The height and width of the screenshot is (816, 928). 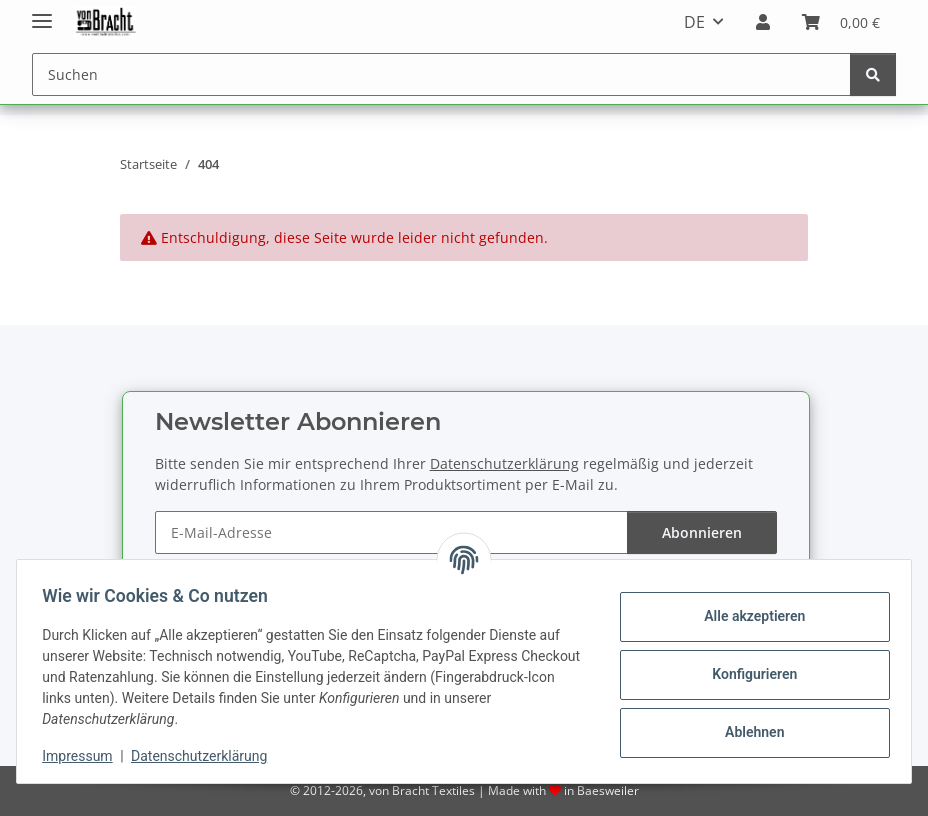 What do you see at coordinates (42, 12) in the screenshot?
I see `[Menü ausklappbar]` at bounding box center [42, 12].